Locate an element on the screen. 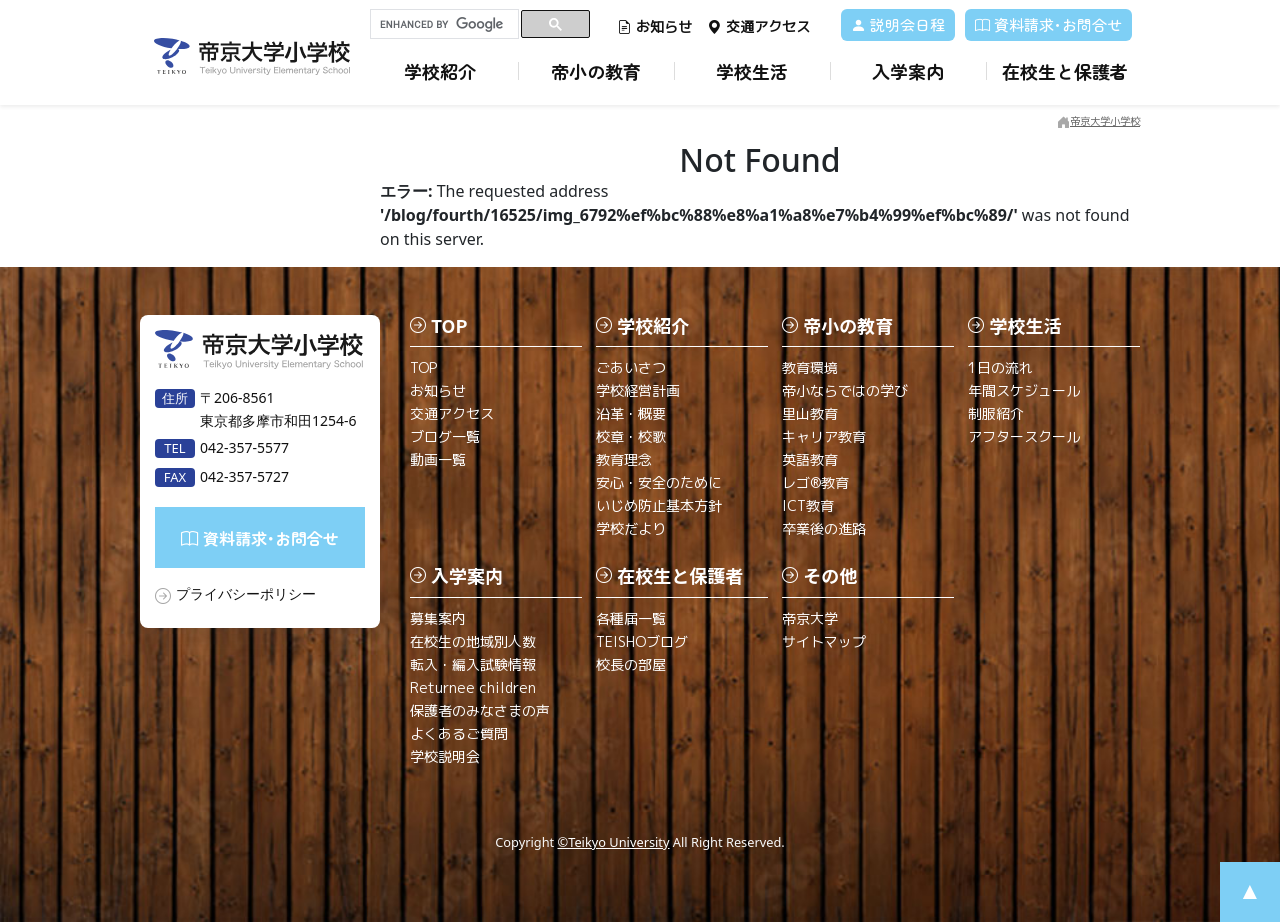 This screenshot has height=922, width=1280. 募集案内 is located at coordinates (438, 618).